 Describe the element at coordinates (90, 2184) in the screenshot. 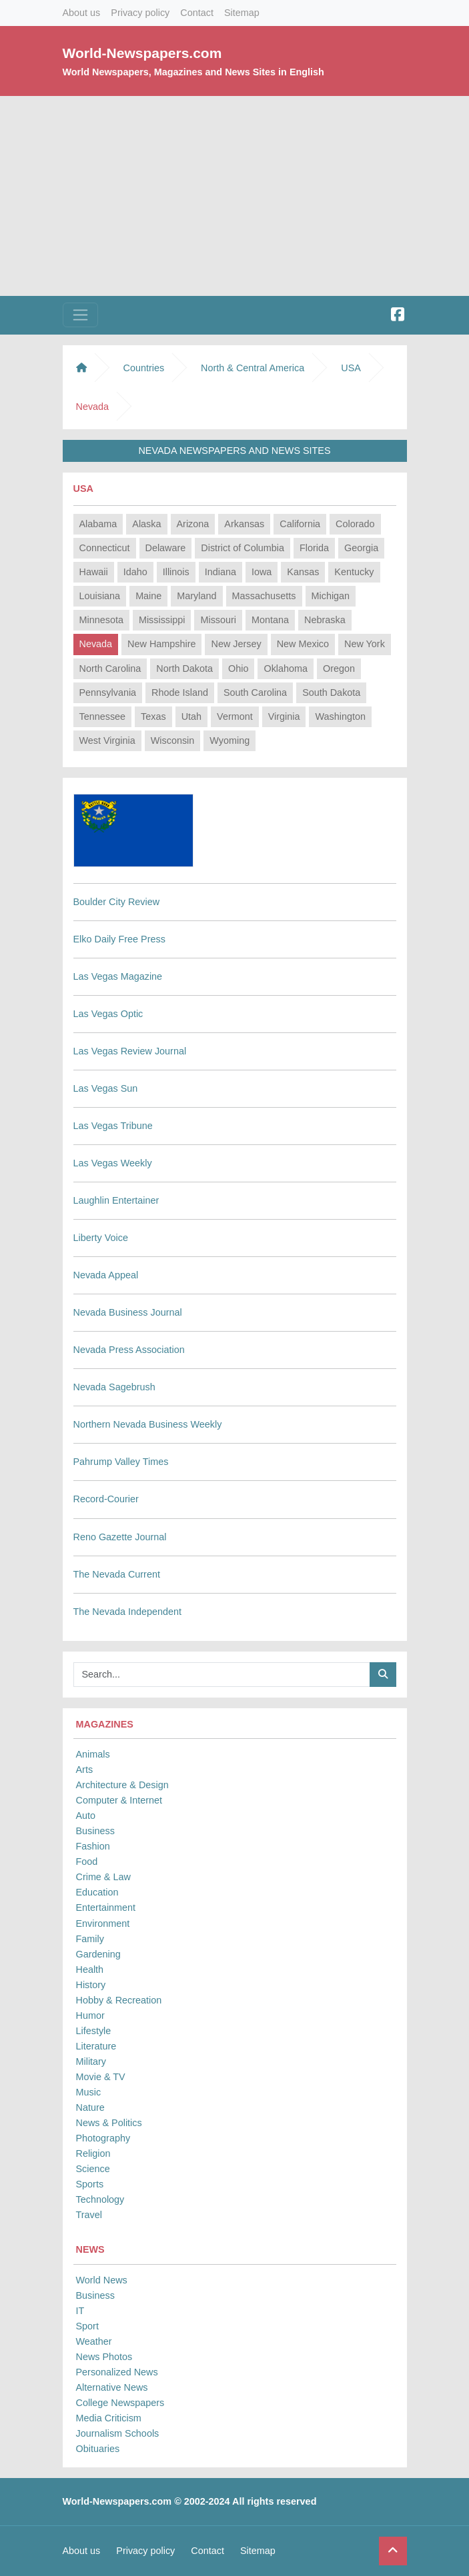

I see `Sports` at that location.